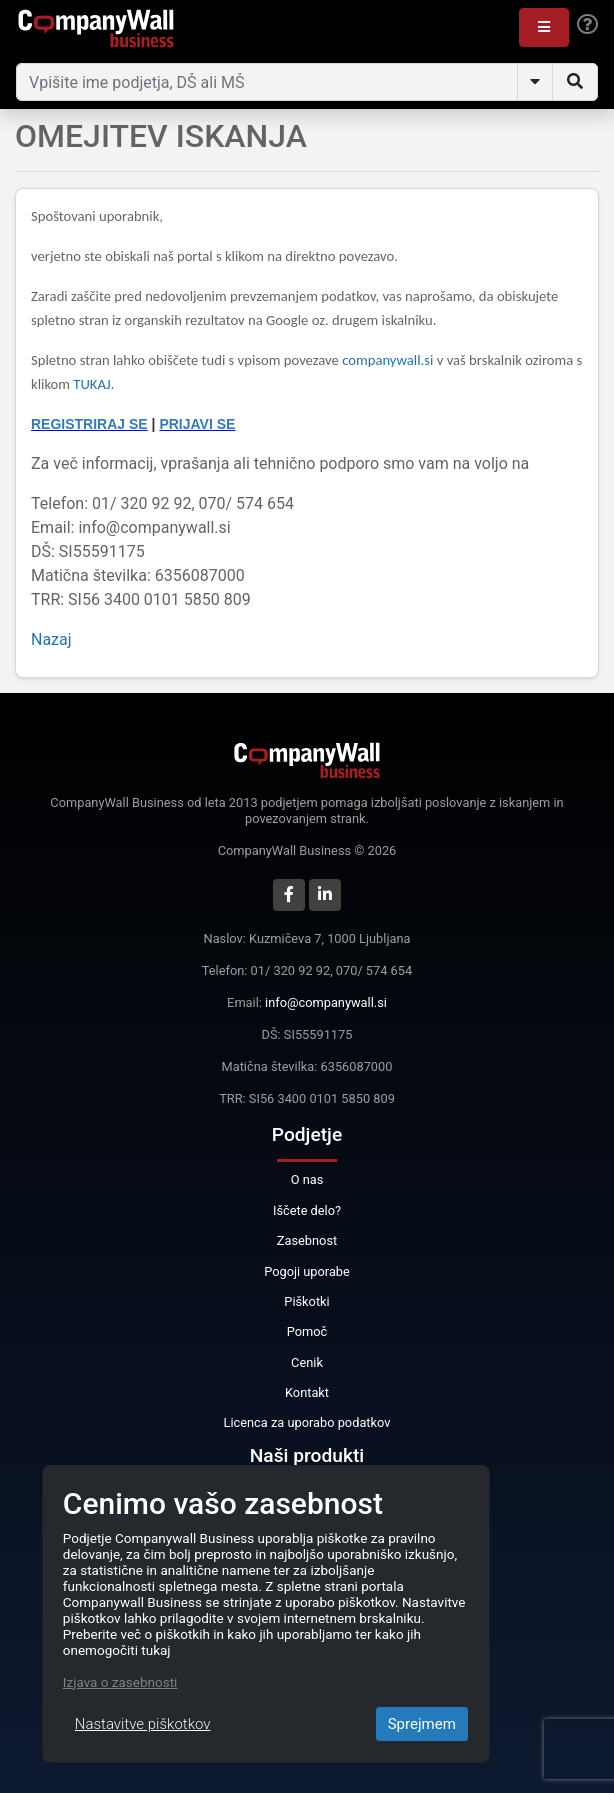  I want to click on Kontakt, so click(307, 1392).